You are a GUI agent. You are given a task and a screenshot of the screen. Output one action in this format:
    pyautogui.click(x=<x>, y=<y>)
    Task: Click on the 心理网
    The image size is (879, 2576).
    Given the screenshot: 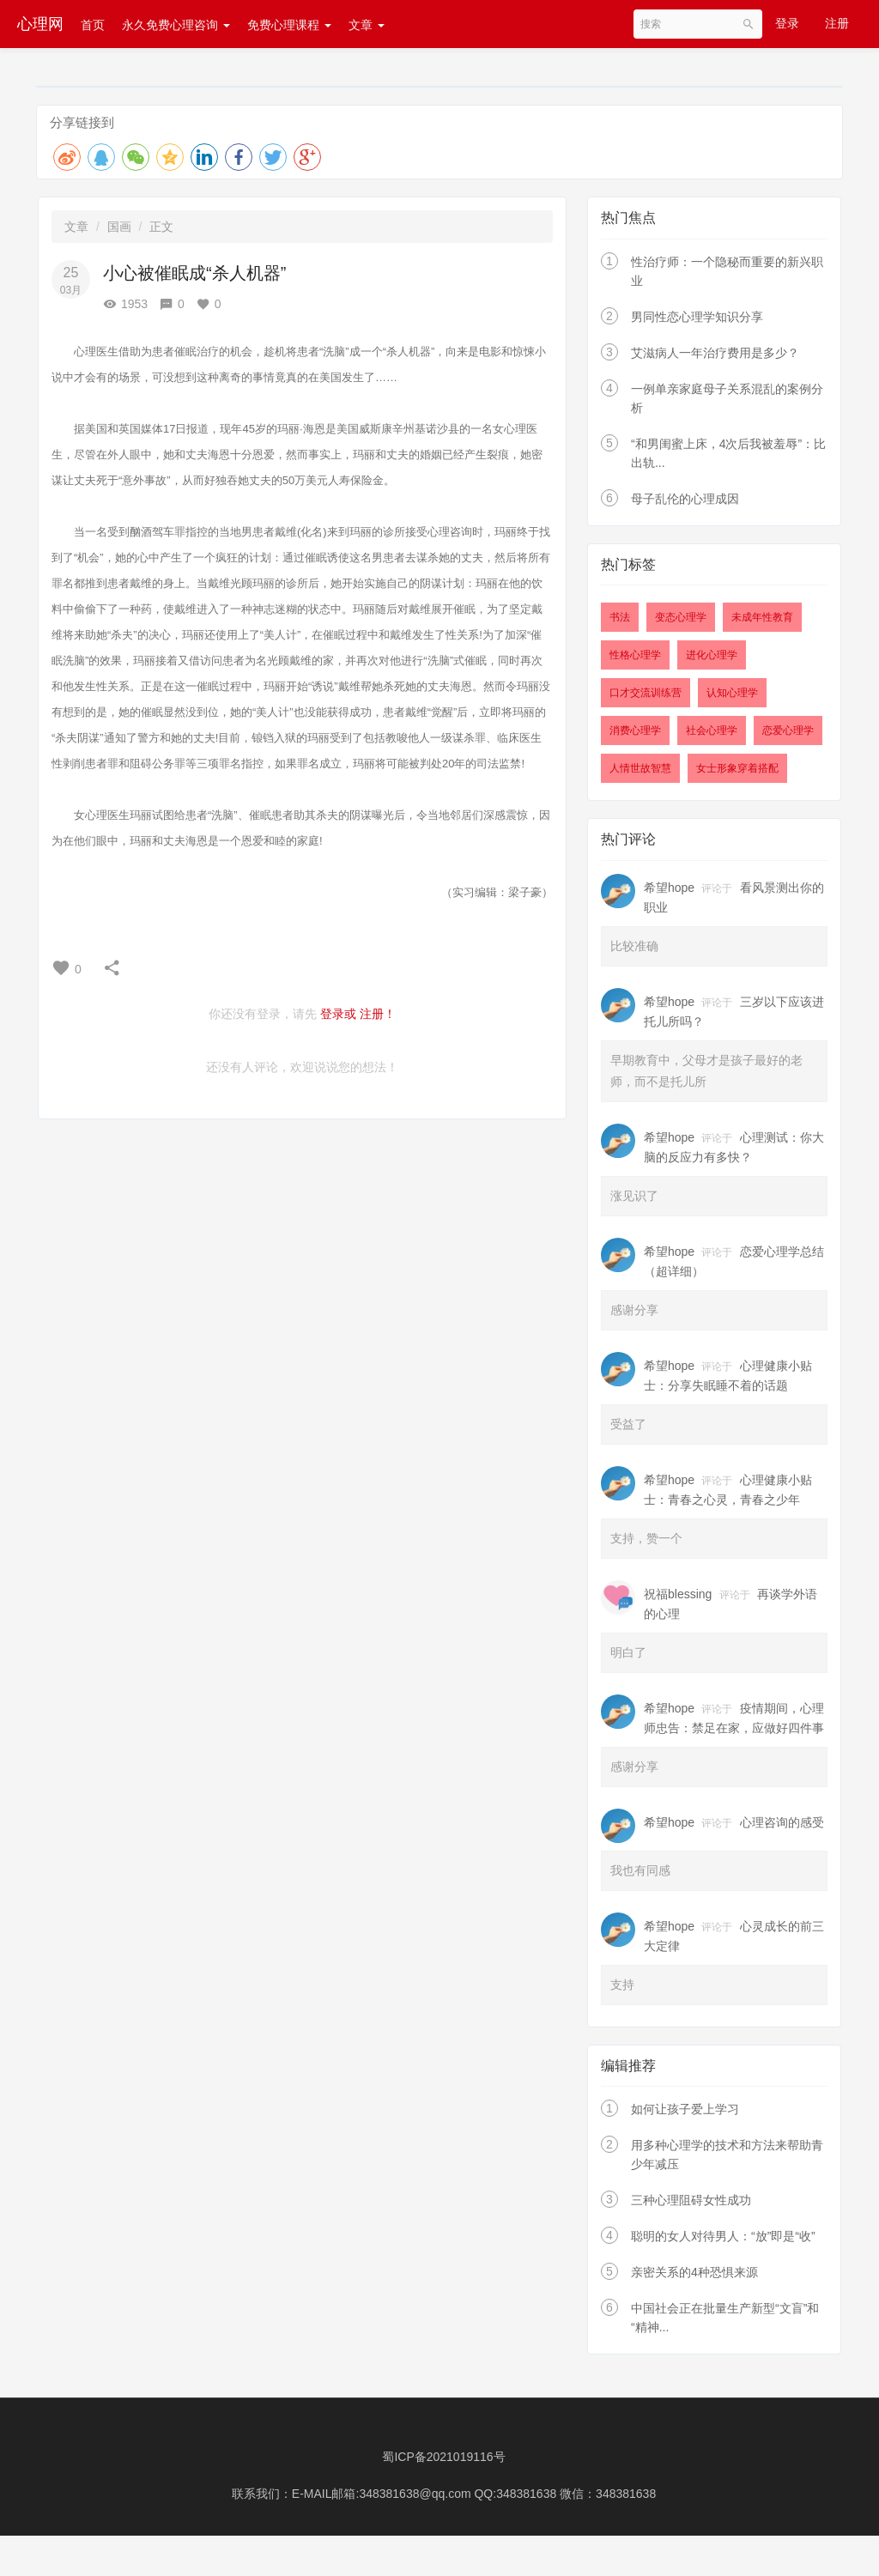 What is the action you would take?
    pyautogui.click(x=40, y=24)
    